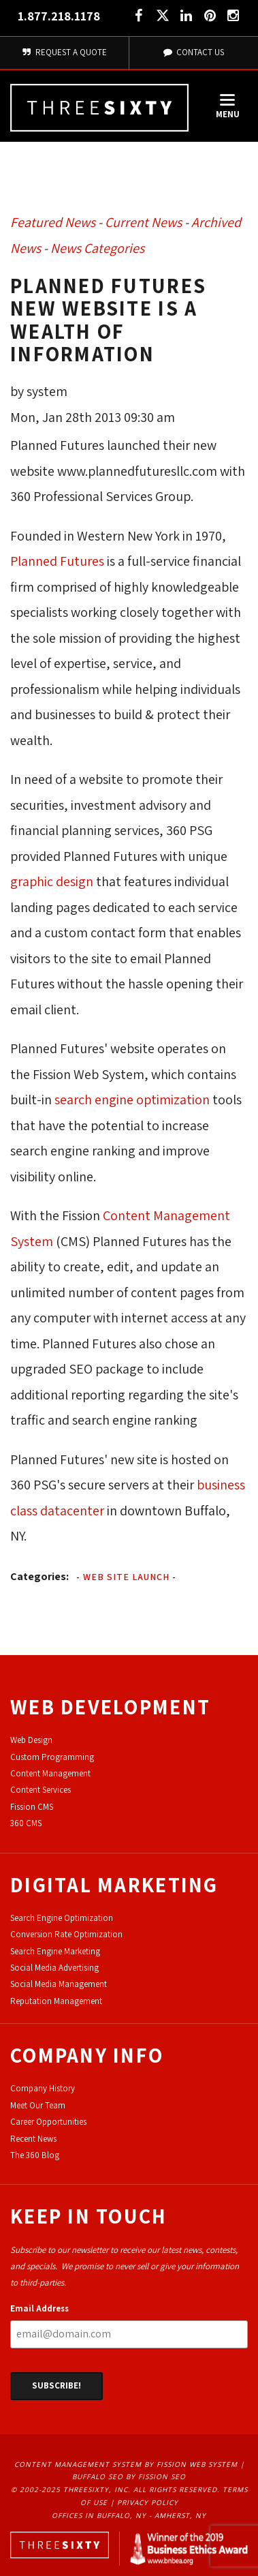 The image size is (258, 2576). I want to click on Search Engine Marketing, so click(55, 1951).